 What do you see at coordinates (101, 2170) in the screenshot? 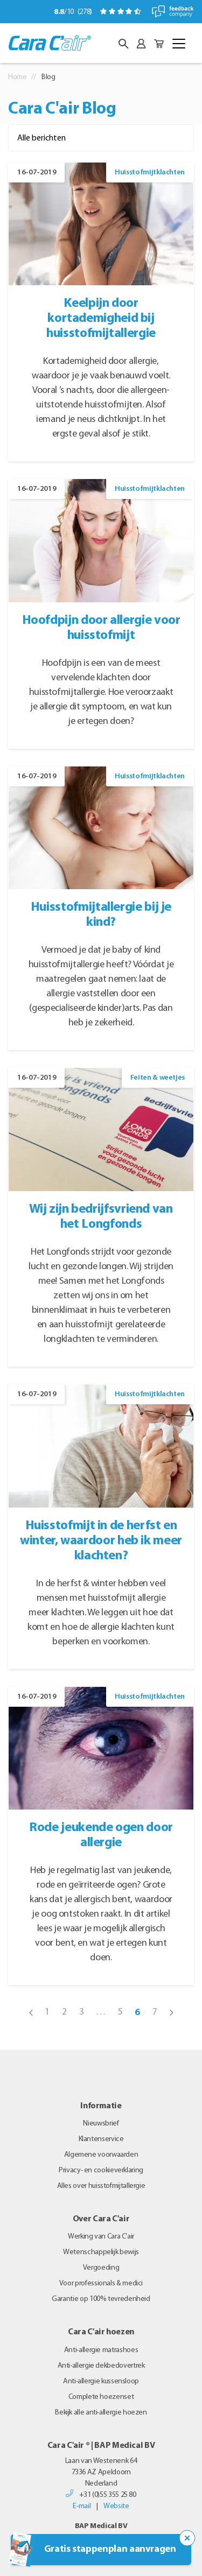
I see `Privacy- en cookieverklaring` at bounding box center [101, 2170].